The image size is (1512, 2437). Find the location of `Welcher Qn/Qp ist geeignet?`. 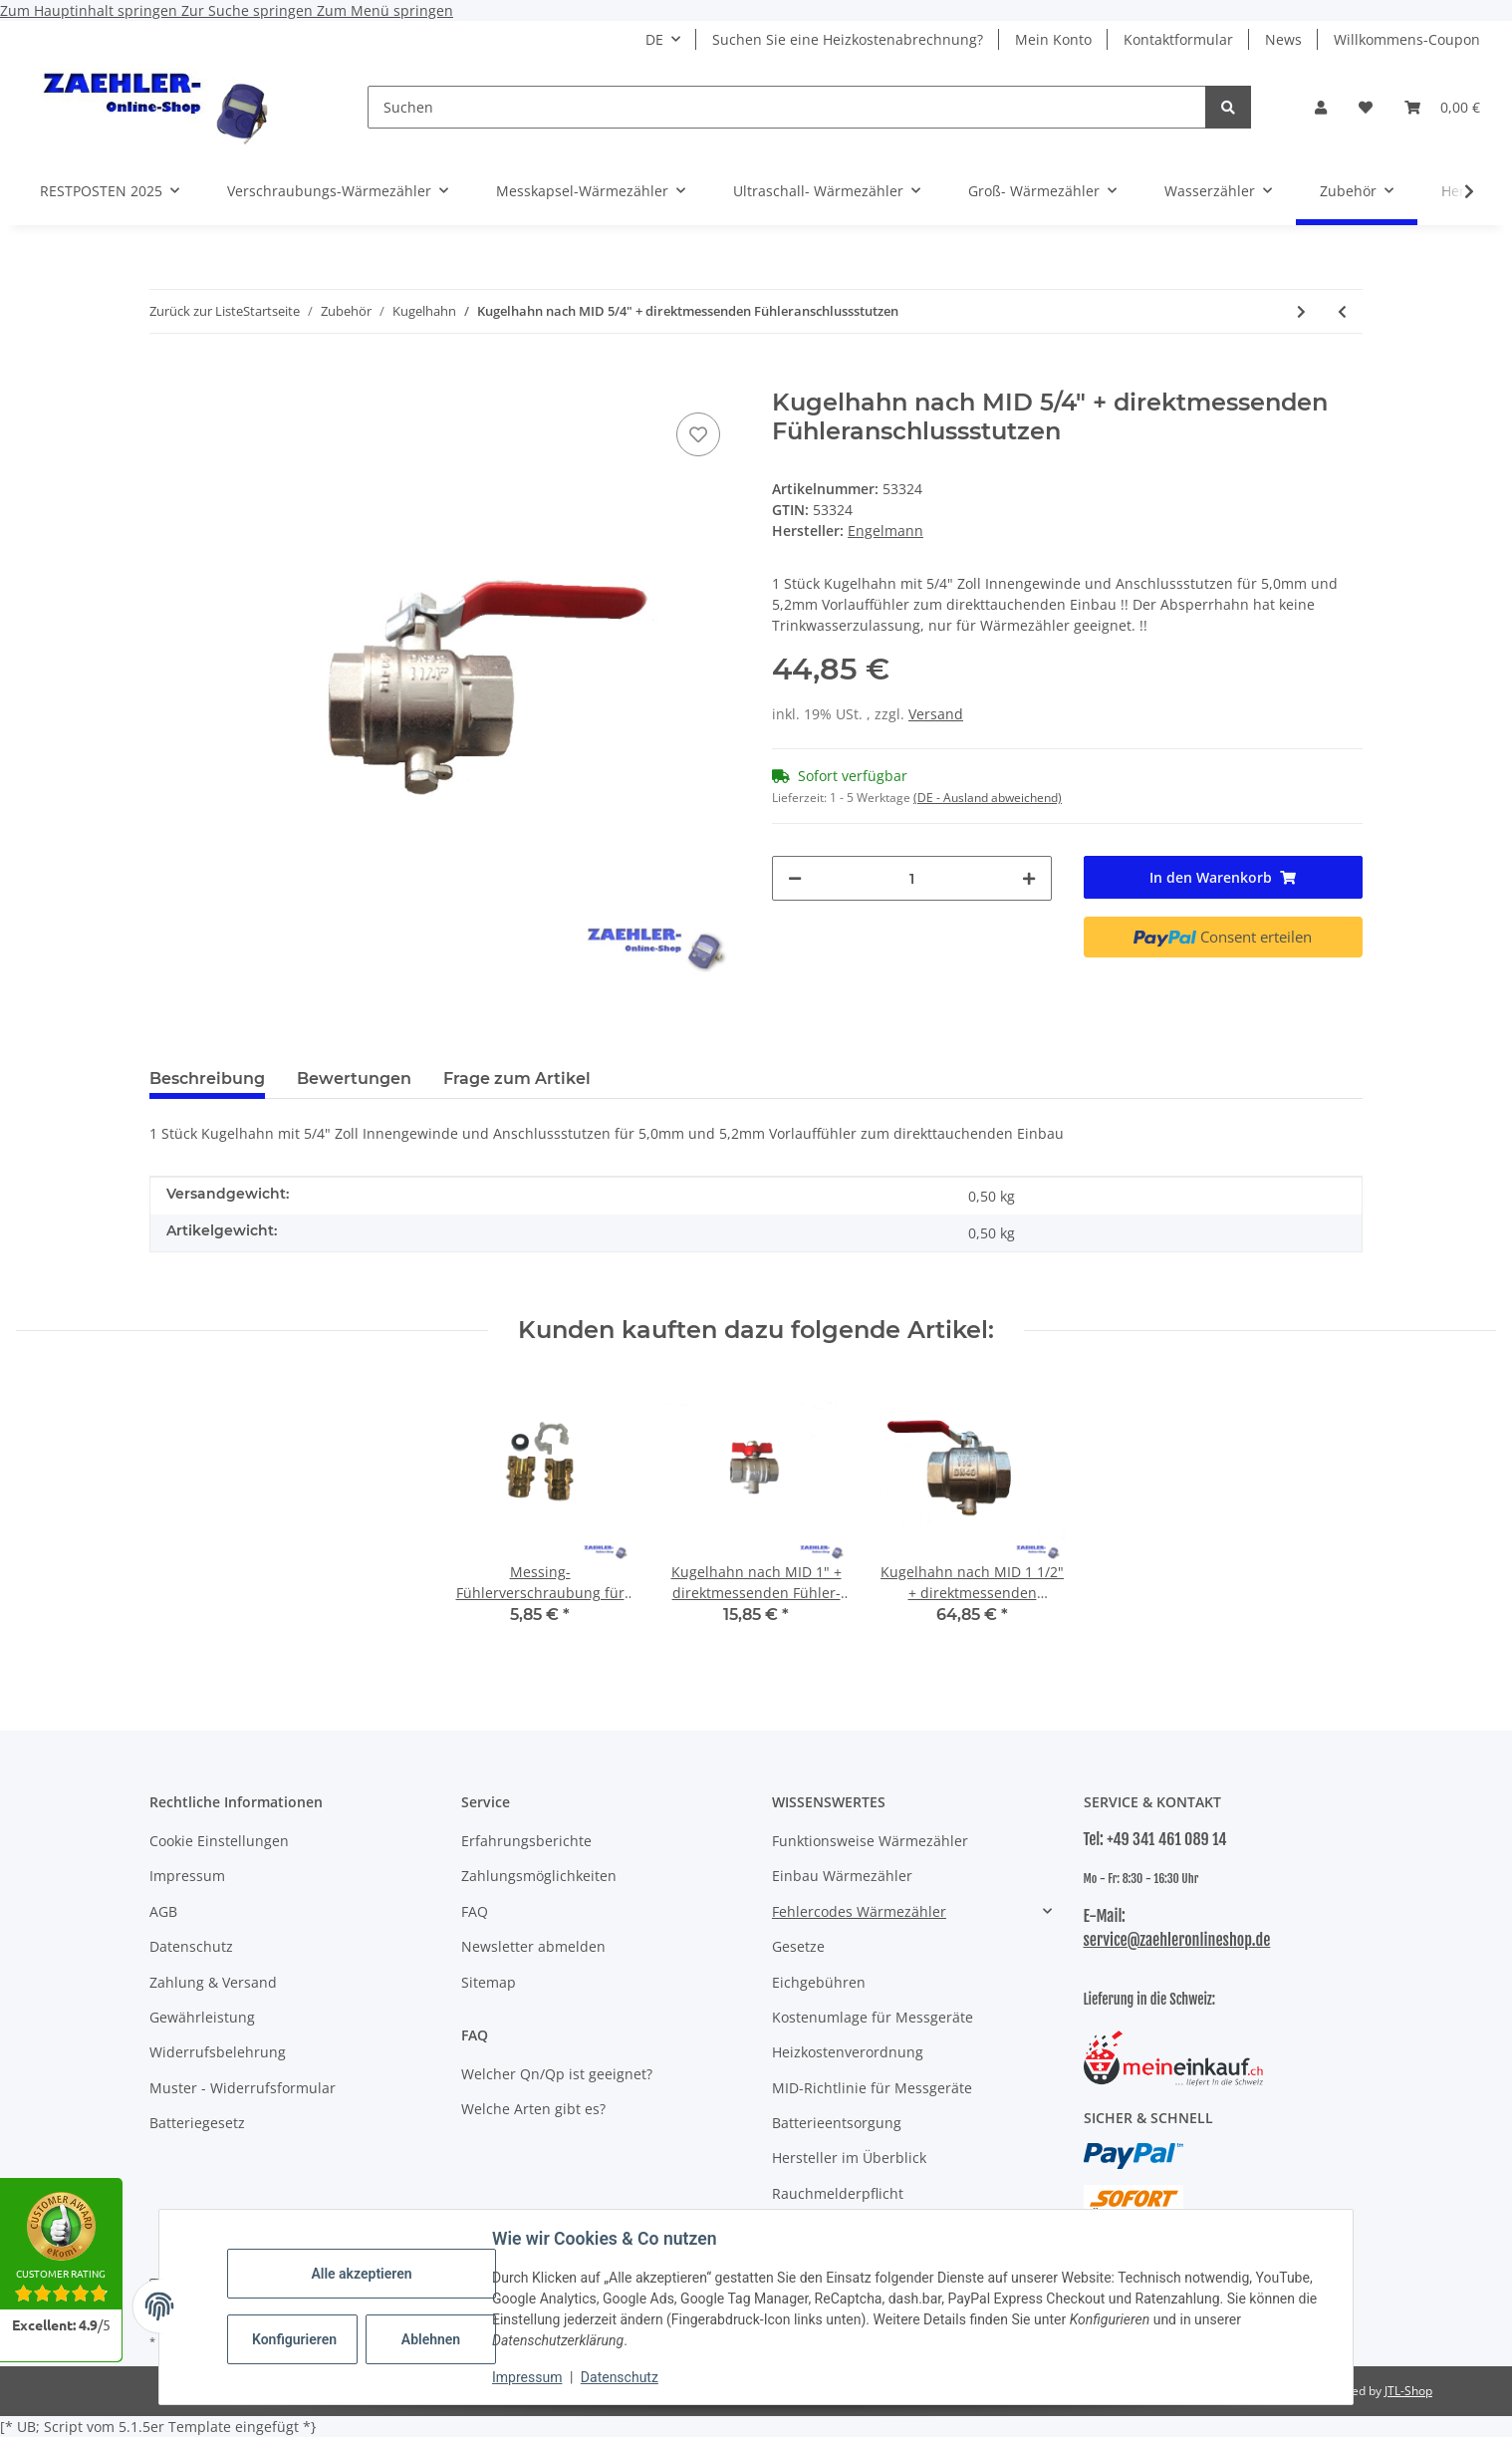

Welcher Qn/Qp ist geeignet? is located at coordinates (556, 2073).